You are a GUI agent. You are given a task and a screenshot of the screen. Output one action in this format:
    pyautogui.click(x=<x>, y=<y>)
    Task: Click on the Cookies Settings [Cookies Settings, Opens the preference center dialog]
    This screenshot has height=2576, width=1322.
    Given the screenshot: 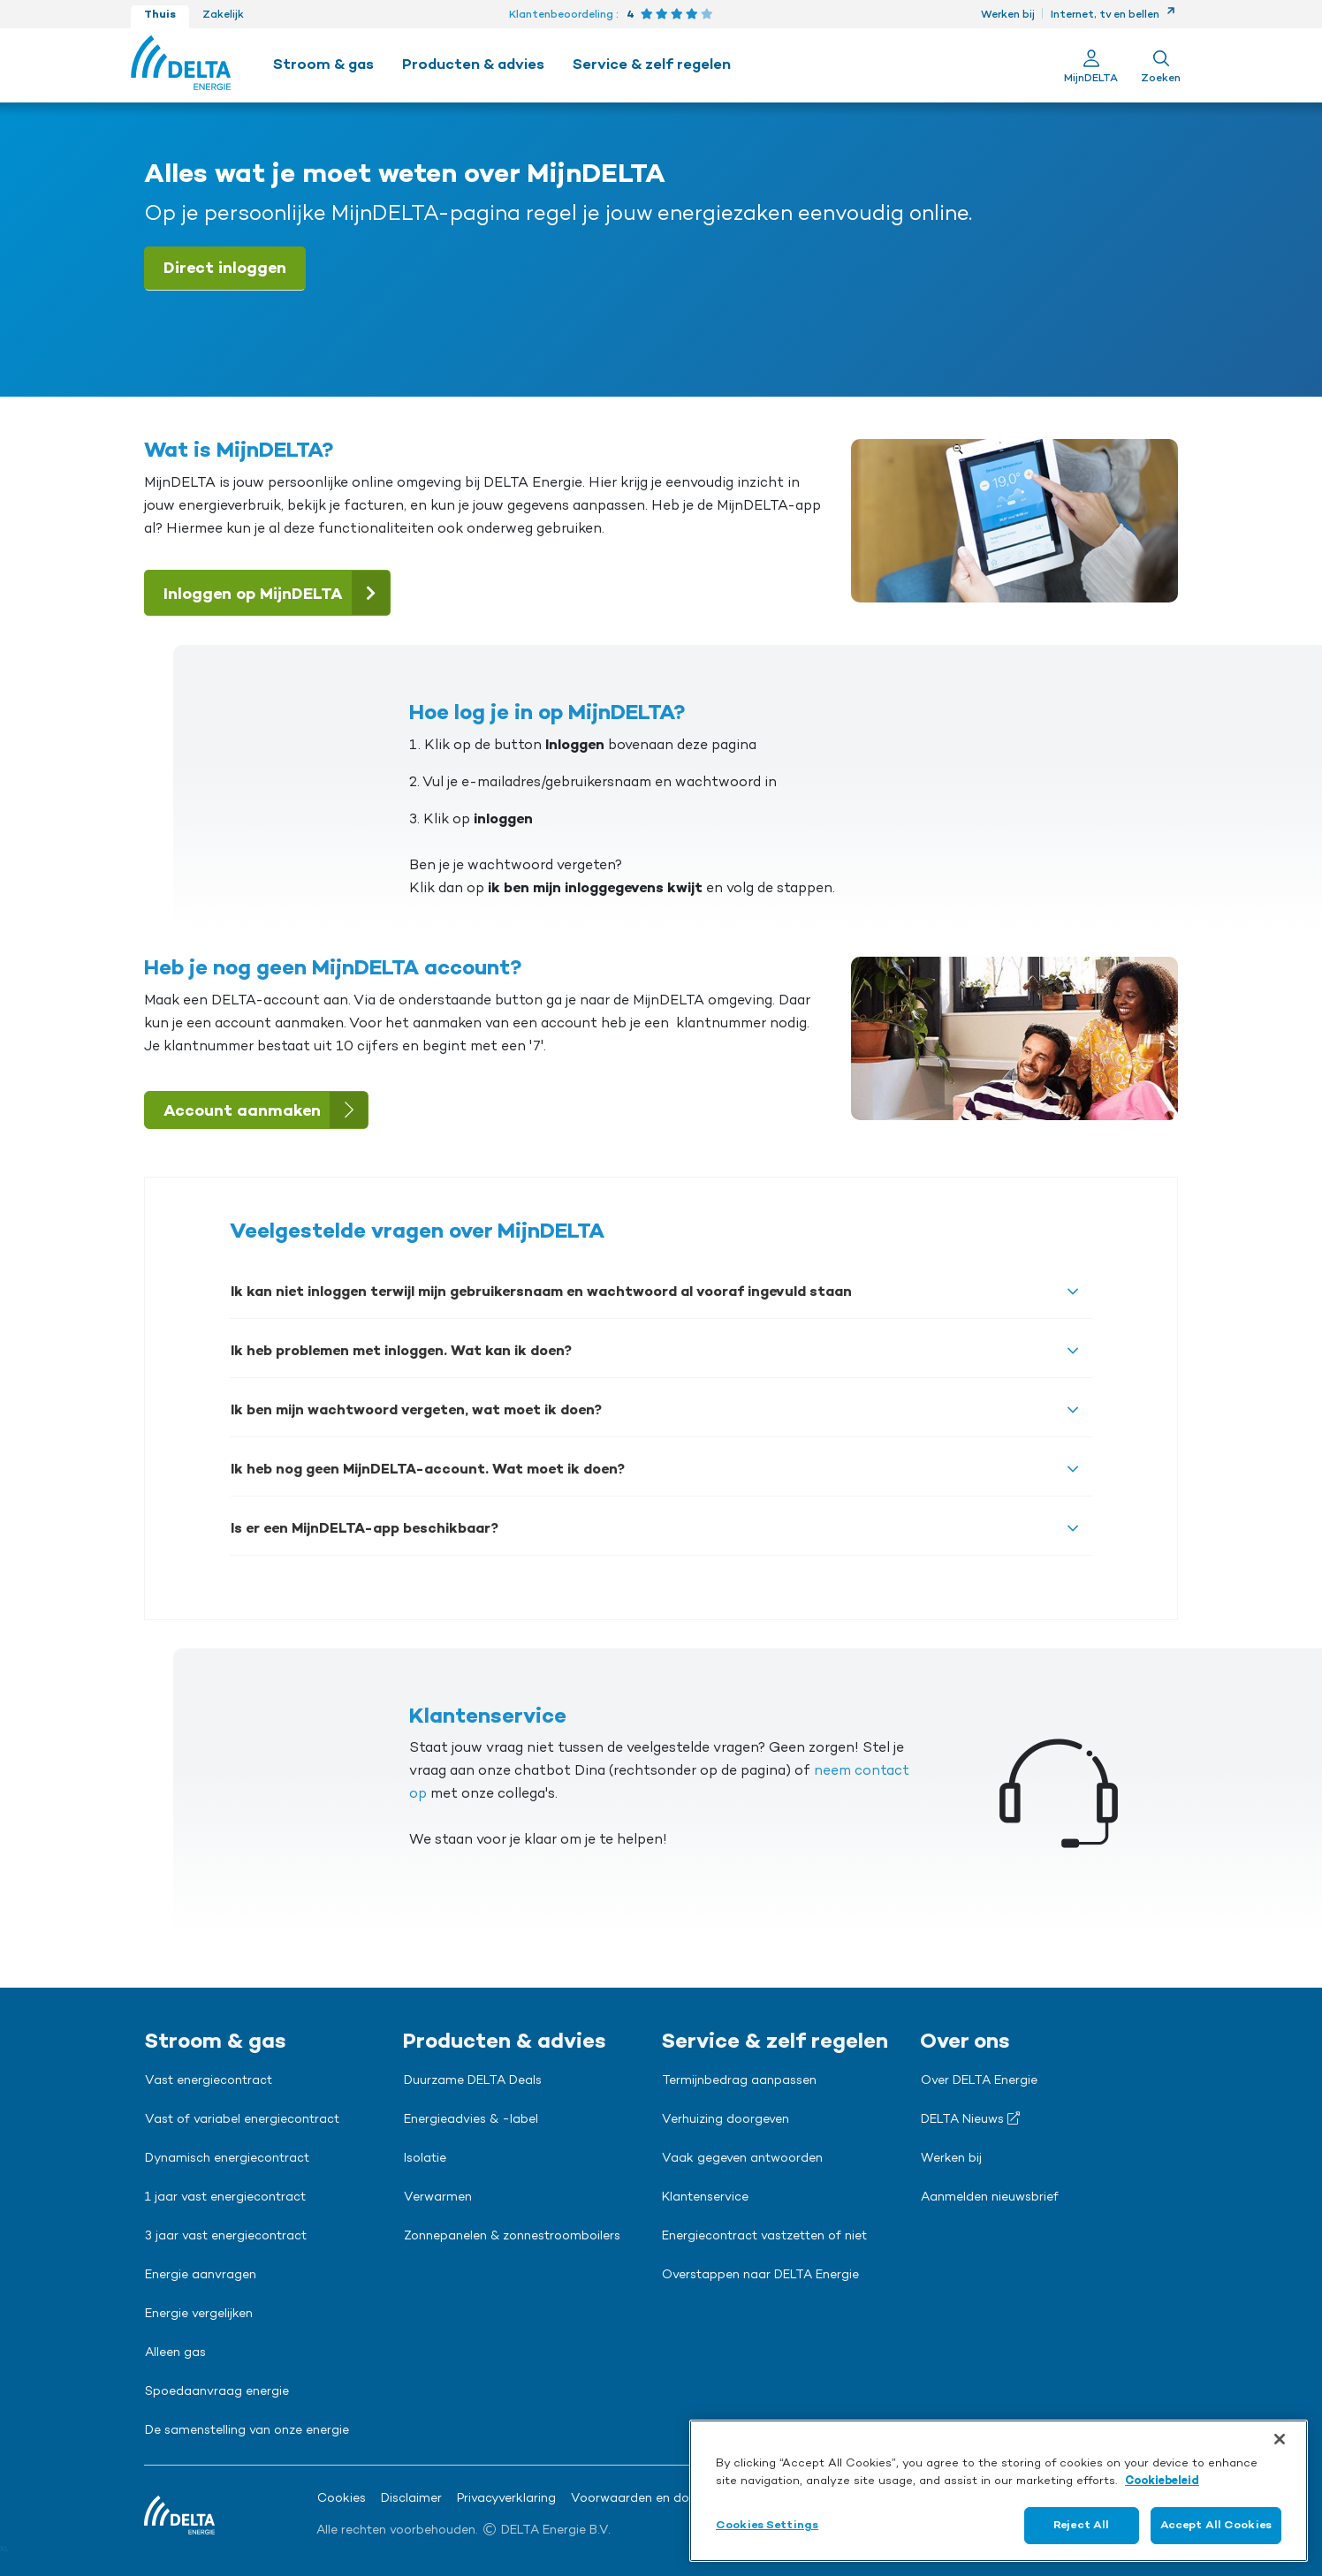 What is the action you would take?
    pyautogui.click(x=767, y=2525)
    